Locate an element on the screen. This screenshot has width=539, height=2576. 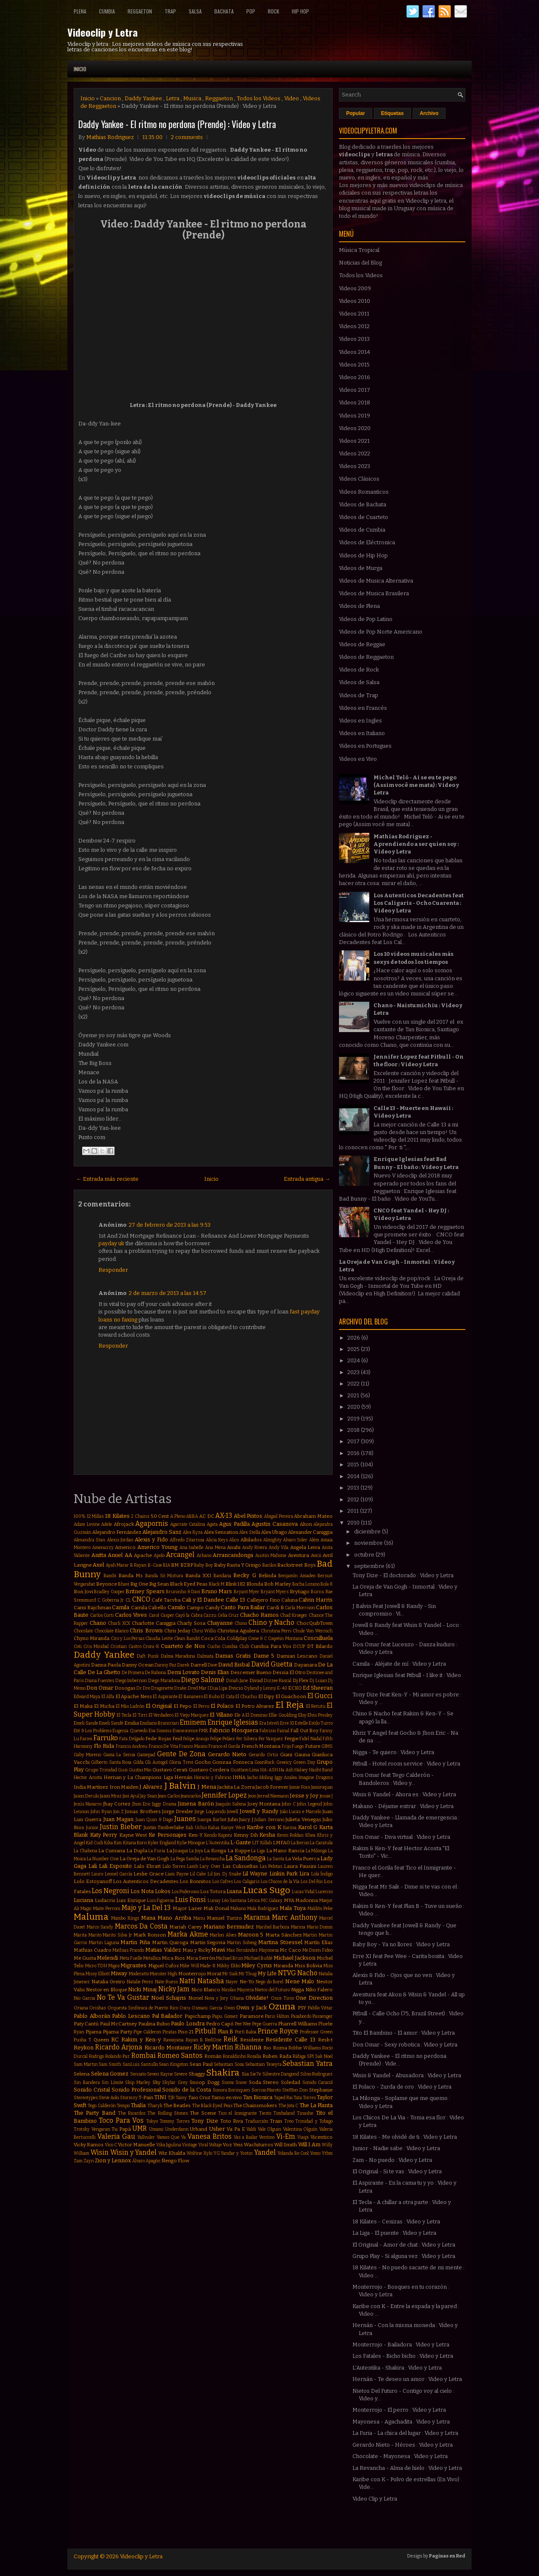
Treo is located at coordinates (289, 2121).